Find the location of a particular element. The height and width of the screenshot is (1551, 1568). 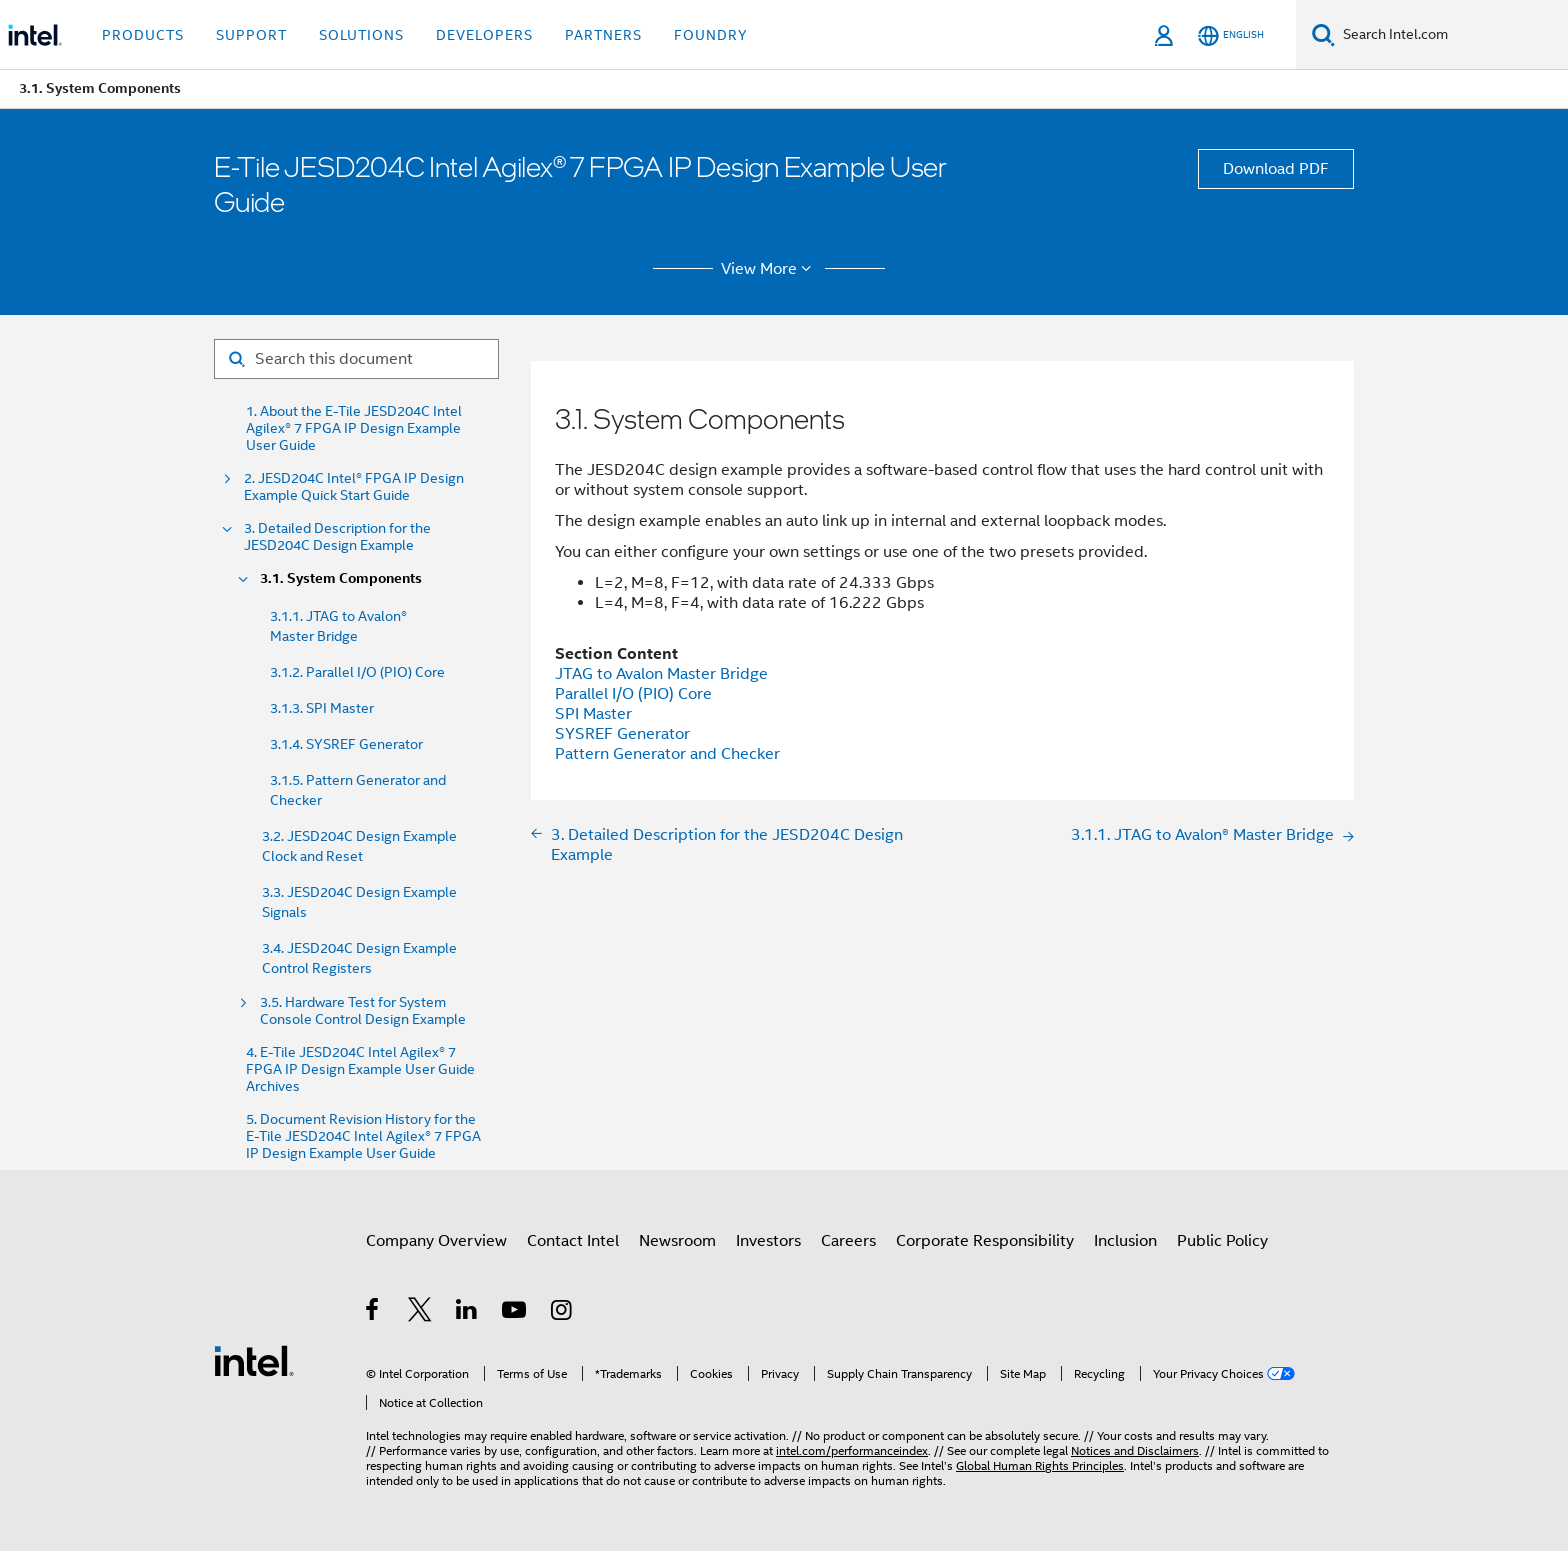

Careers is located at coordinates (848, 1241).